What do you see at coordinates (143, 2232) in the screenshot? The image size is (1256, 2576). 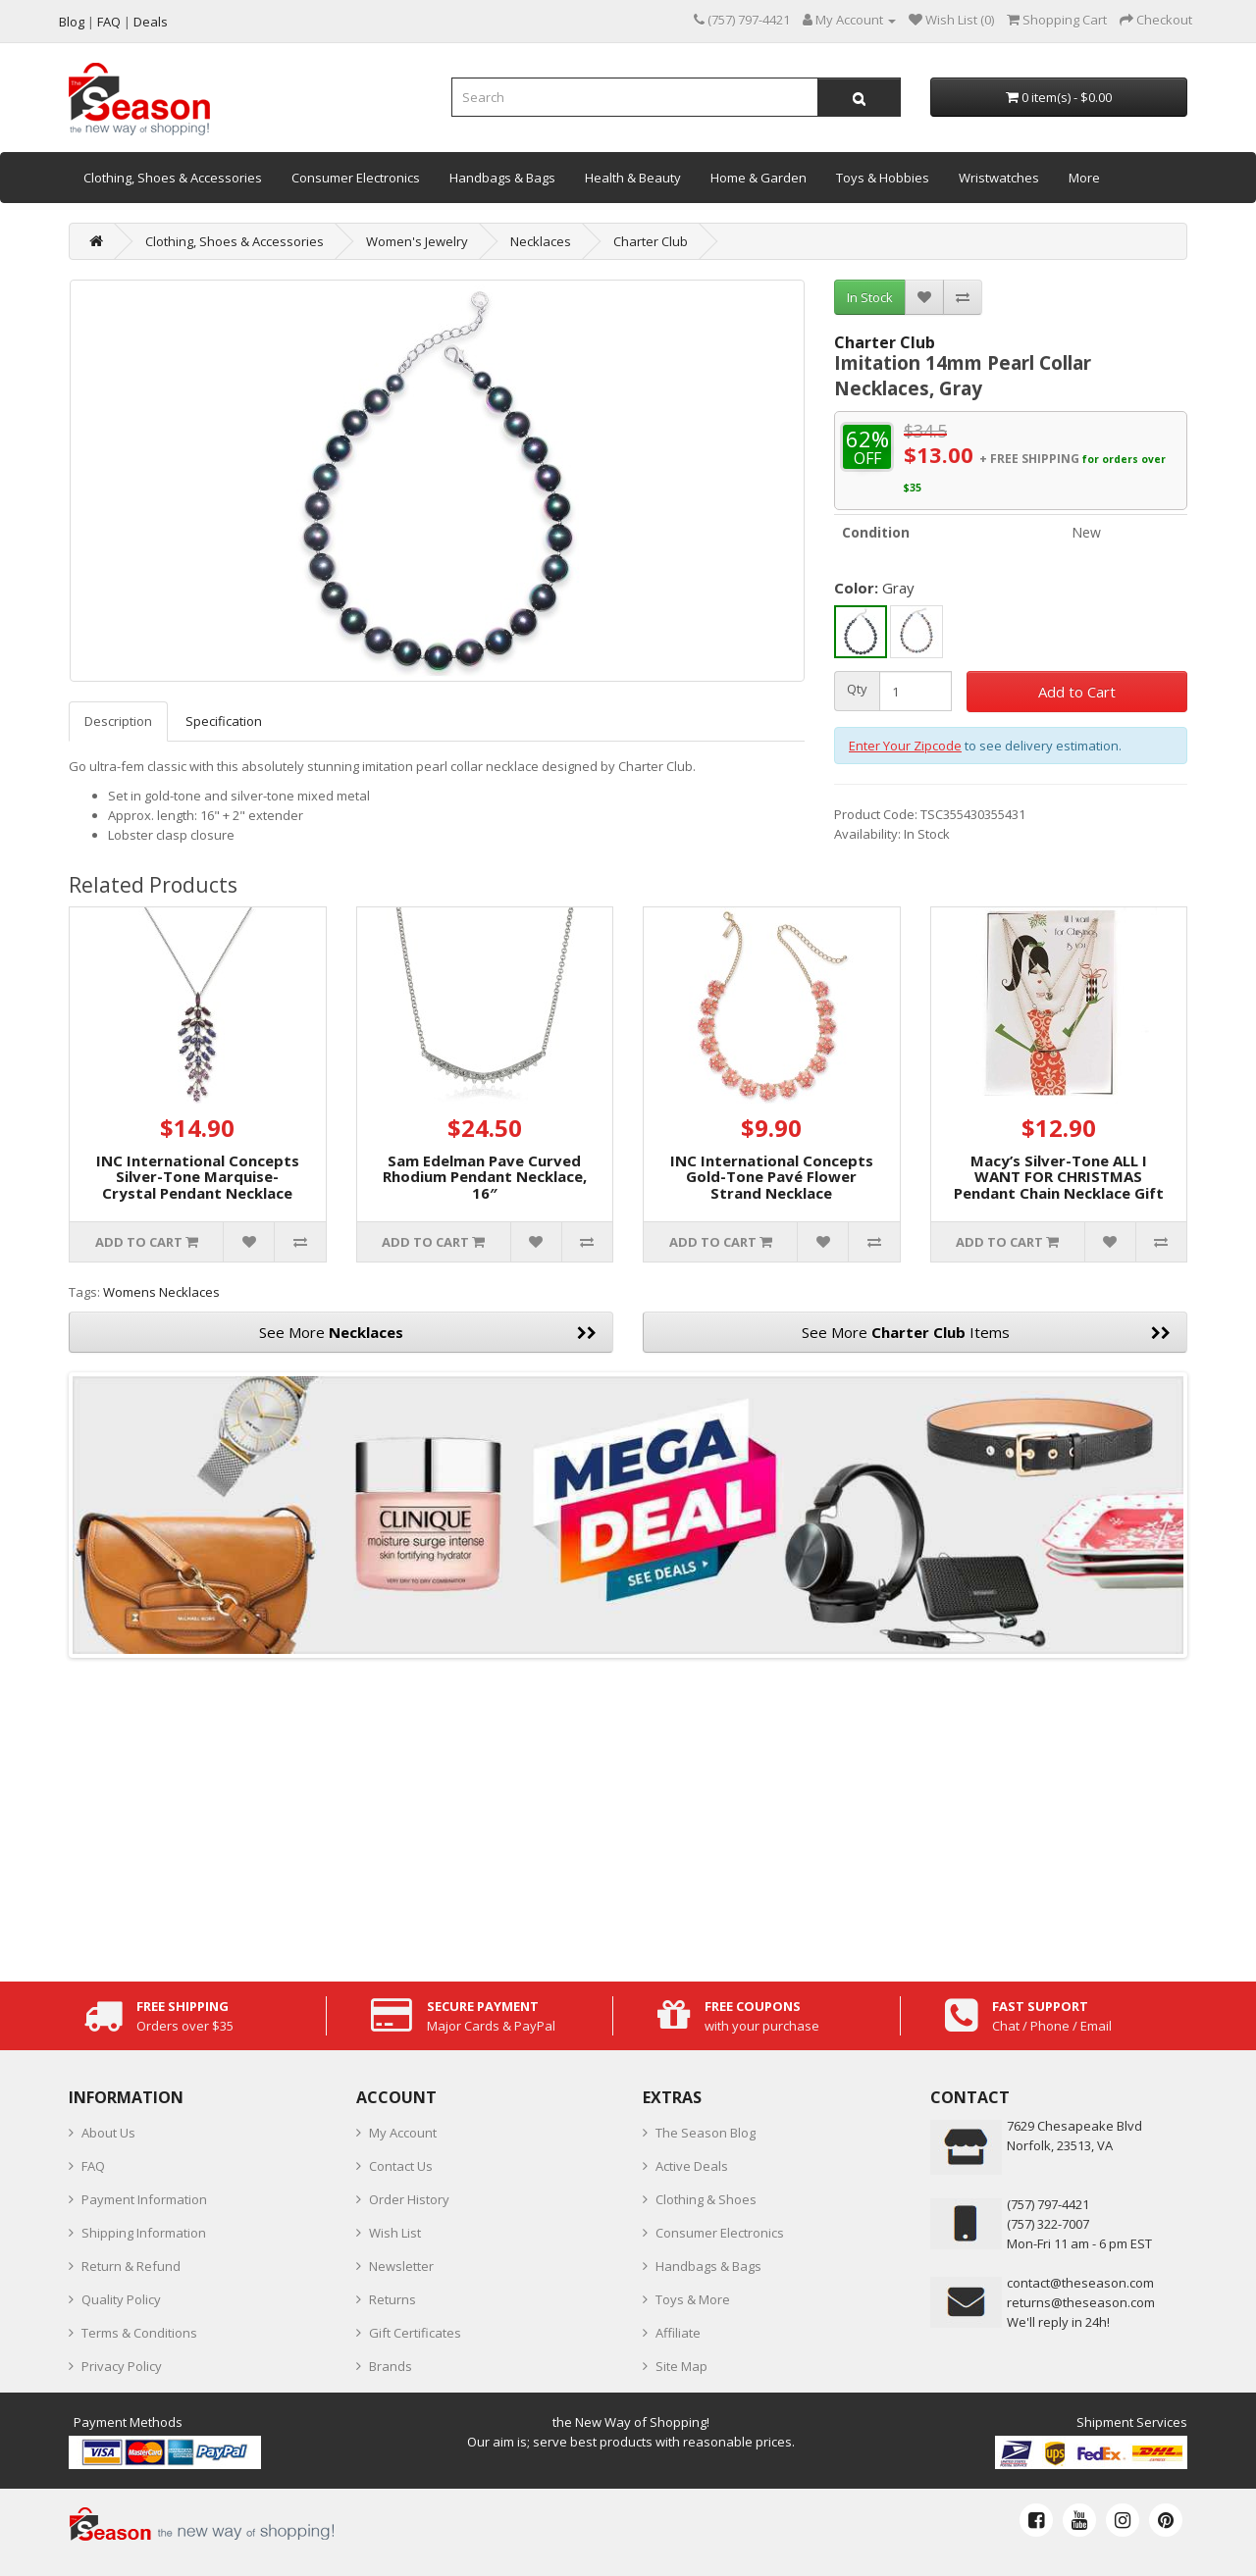 I see `Shipping Information` at bounding box center [143, 2232].